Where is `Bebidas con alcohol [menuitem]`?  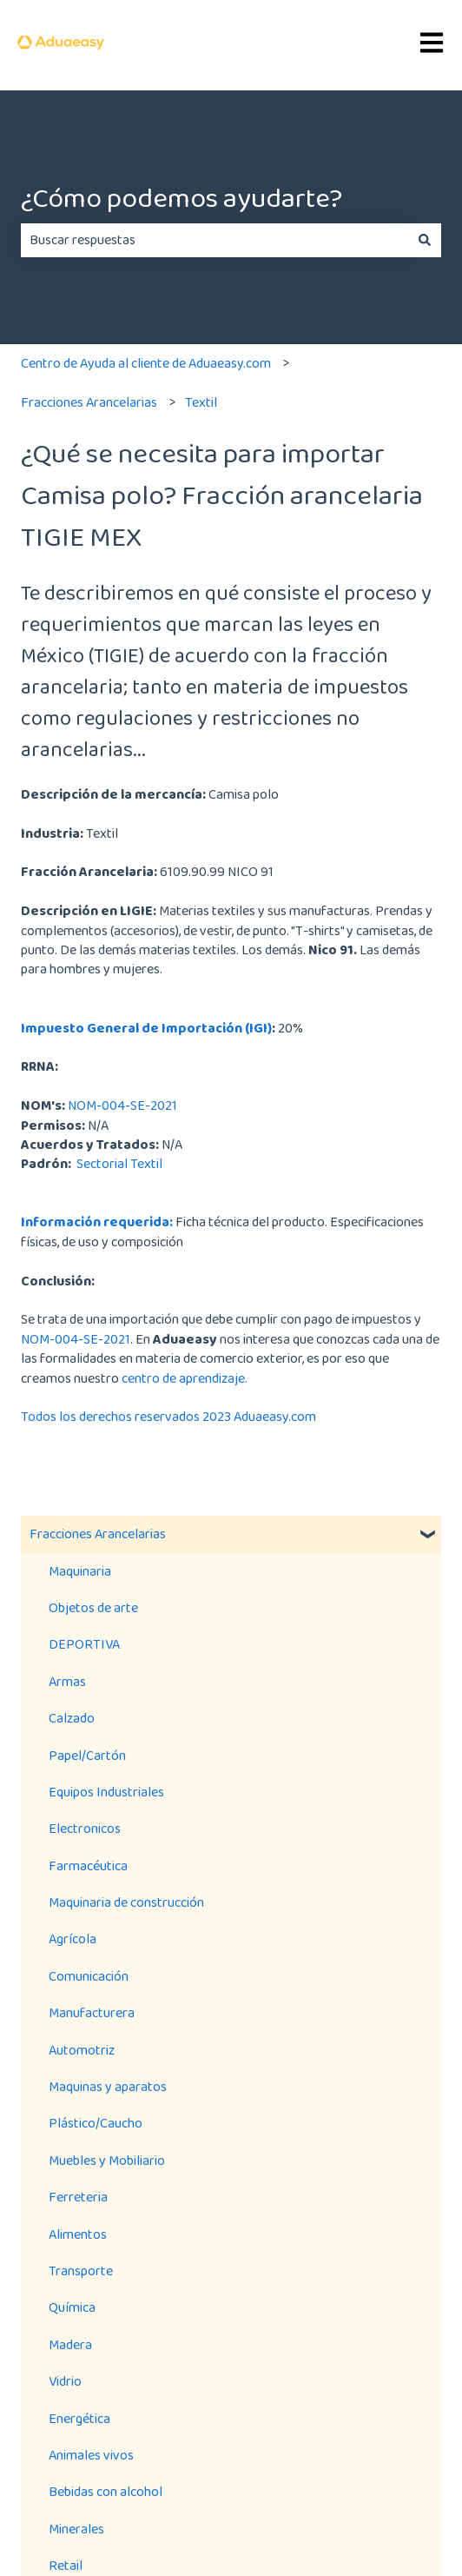 Bebidas con alcohol [menuitem] is located at coordinates (105, 2491).